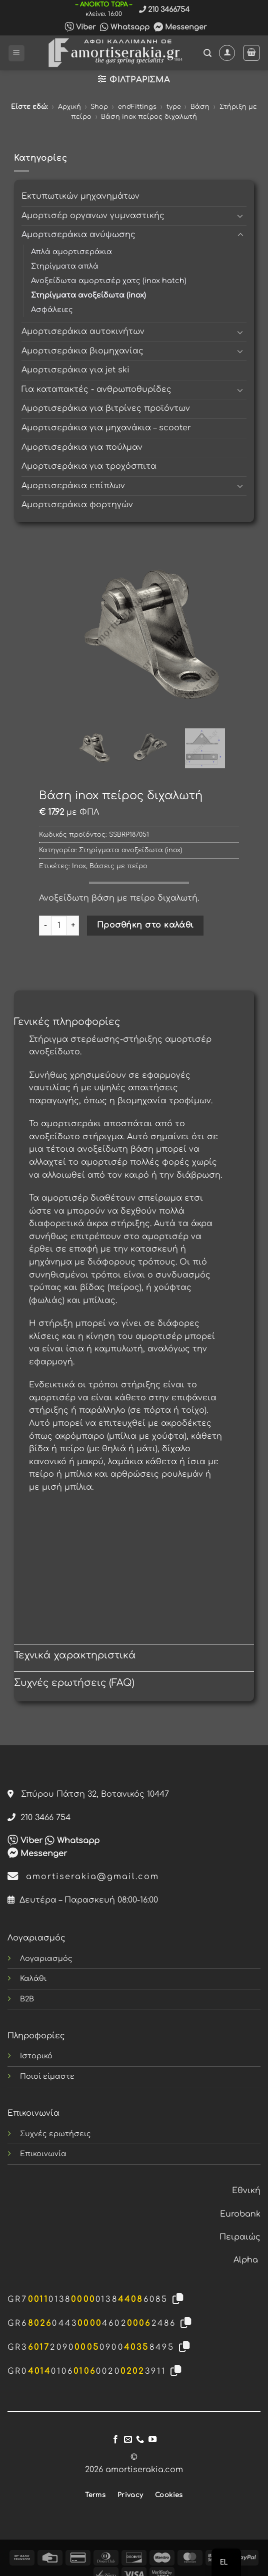 The width and height of the screenshot is (268, 2576). Describe the element at coordinates (71, 252) in the screenshot. I see `Απλά αμορτισεράκια` at that location.